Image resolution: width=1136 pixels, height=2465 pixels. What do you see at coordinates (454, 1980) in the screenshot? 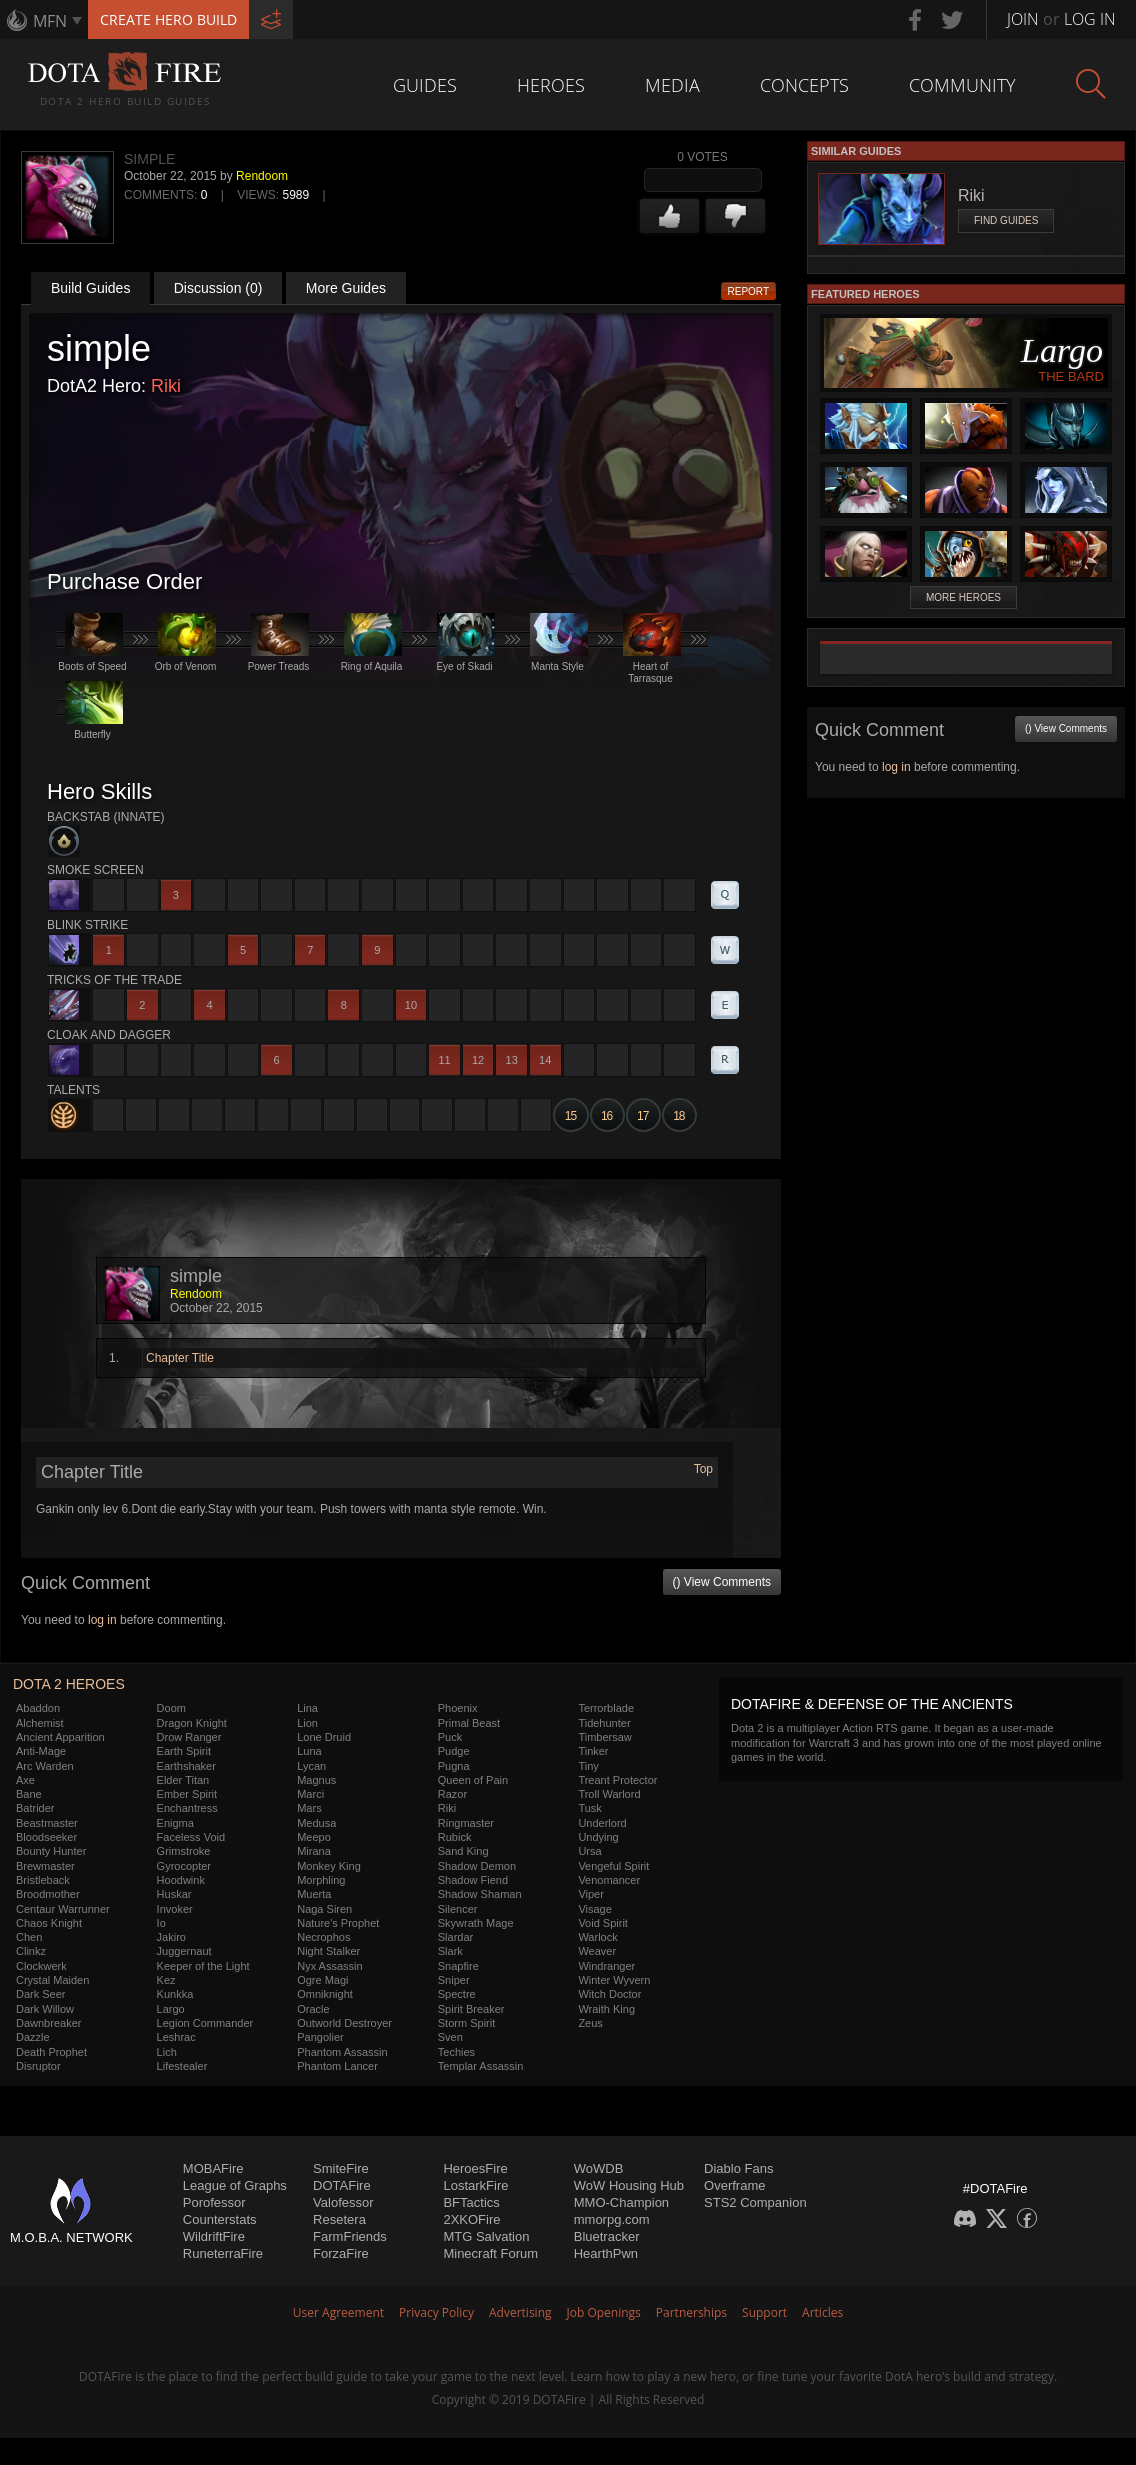
I see `Sniper` at bounding box center [454, 1980].